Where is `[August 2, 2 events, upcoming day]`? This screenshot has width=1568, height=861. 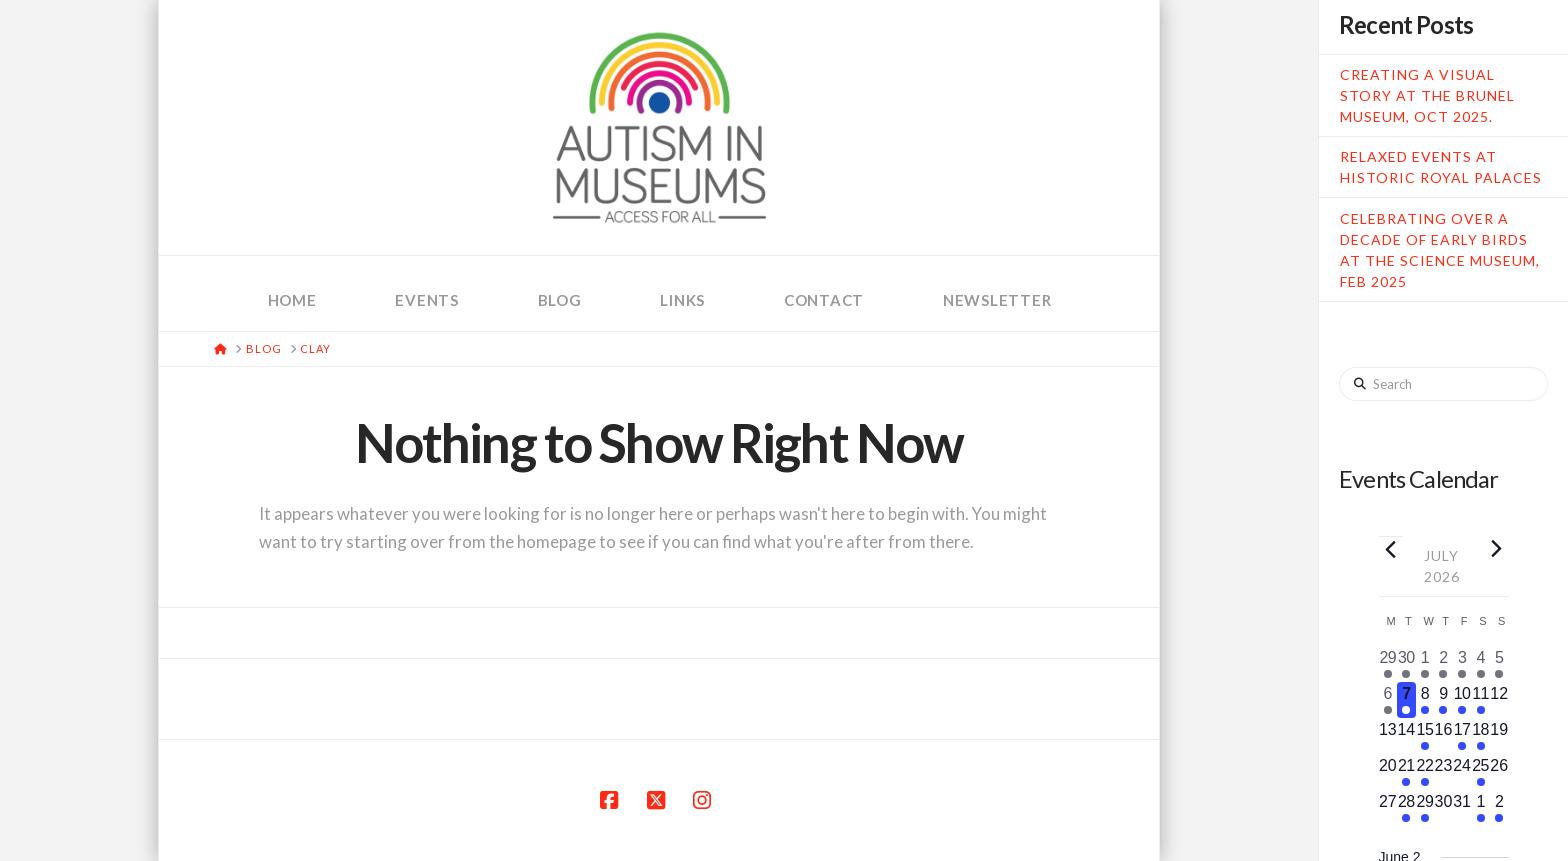 [August 2, 2 events, upcoming day] is located at coordinates (1499, 808).